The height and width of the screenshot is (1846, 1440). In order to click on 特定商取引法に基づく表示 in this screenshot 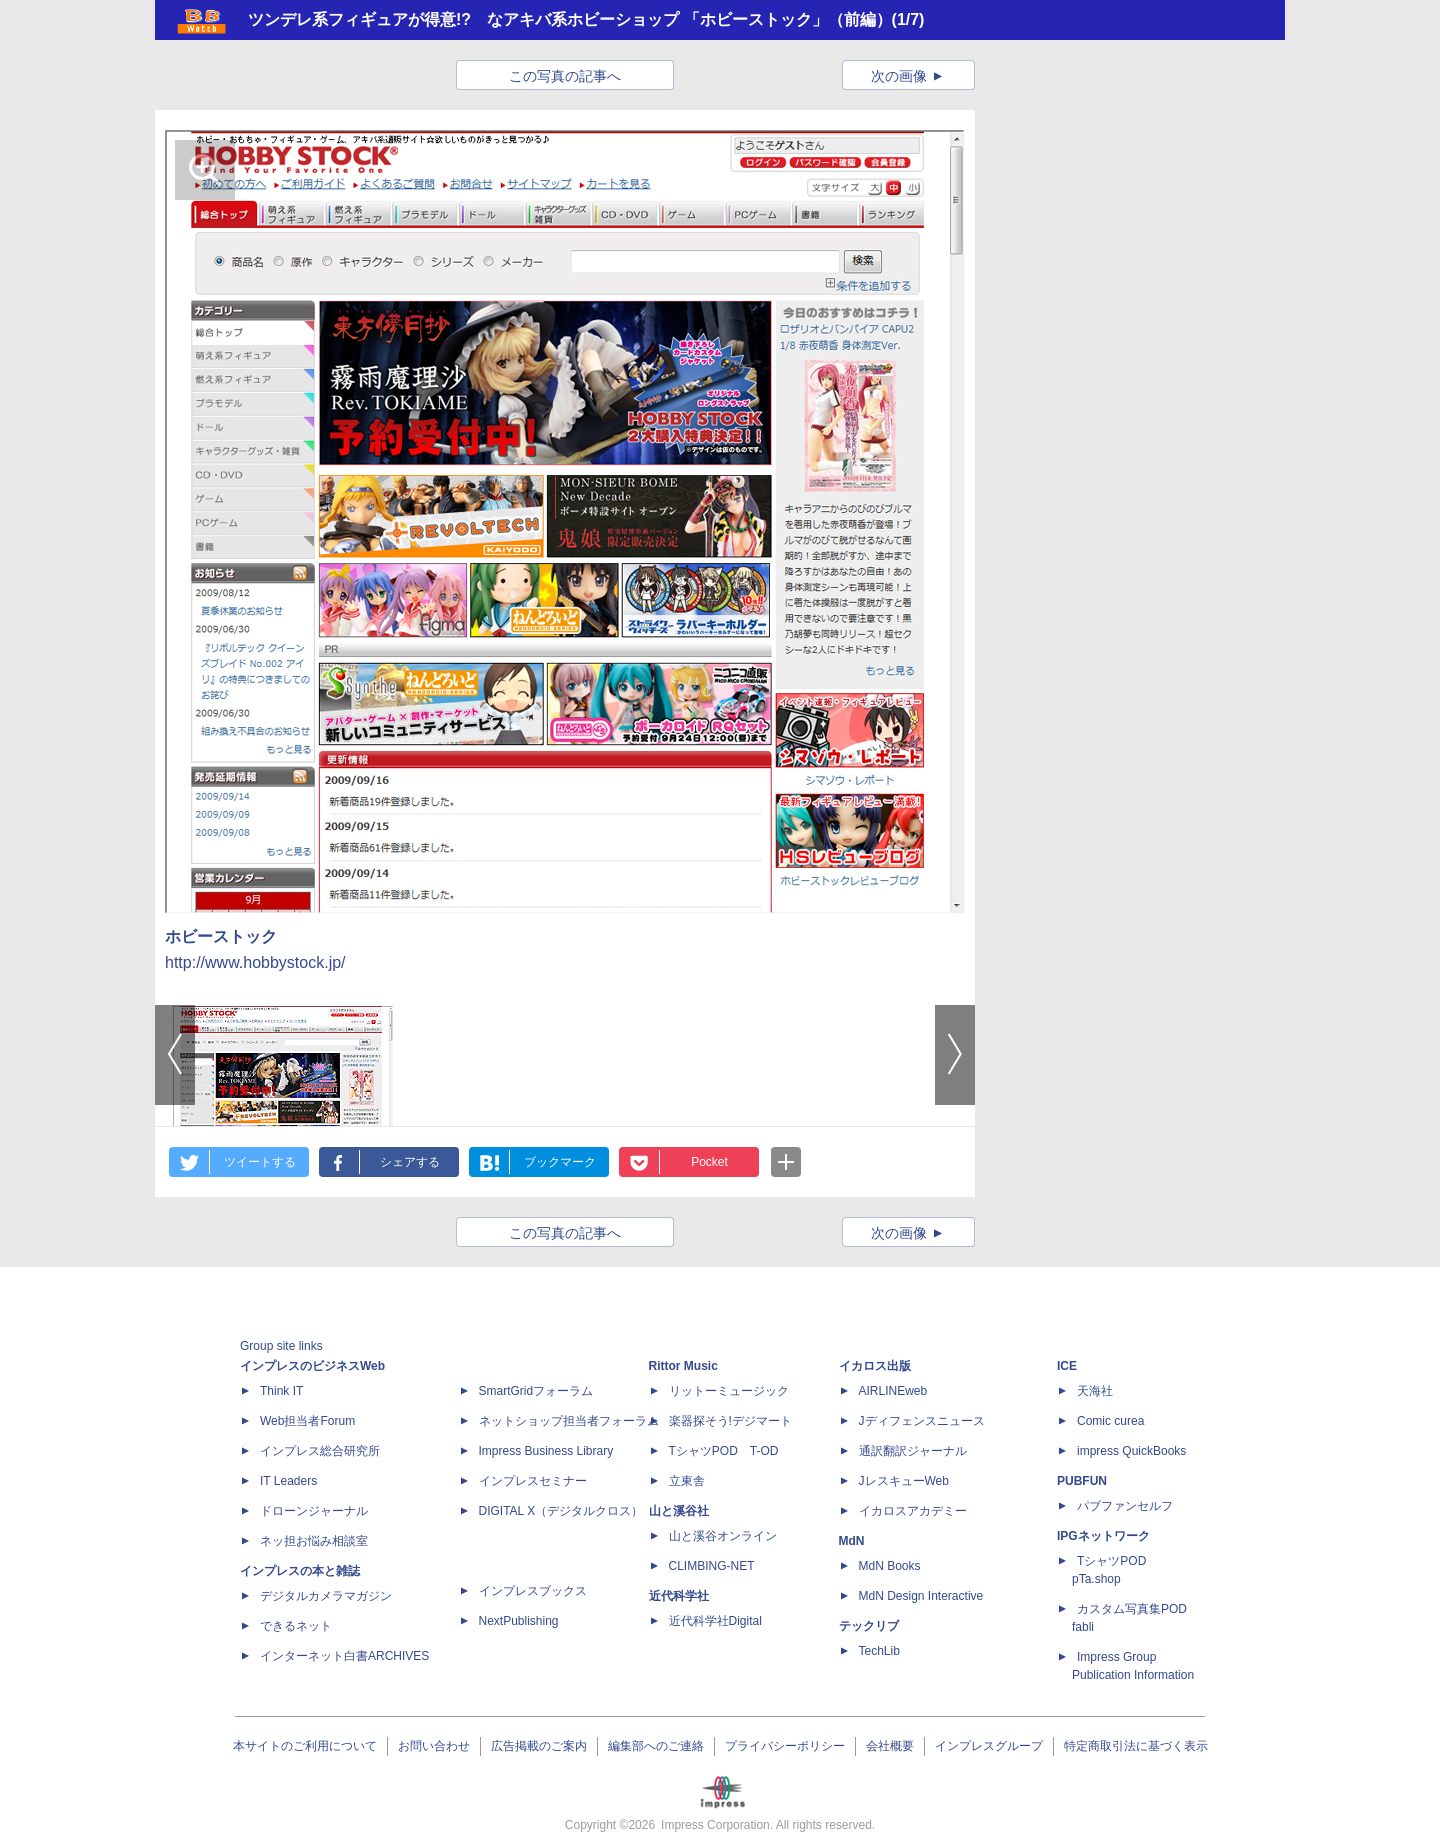, I will do `click(1136, 1746)`.